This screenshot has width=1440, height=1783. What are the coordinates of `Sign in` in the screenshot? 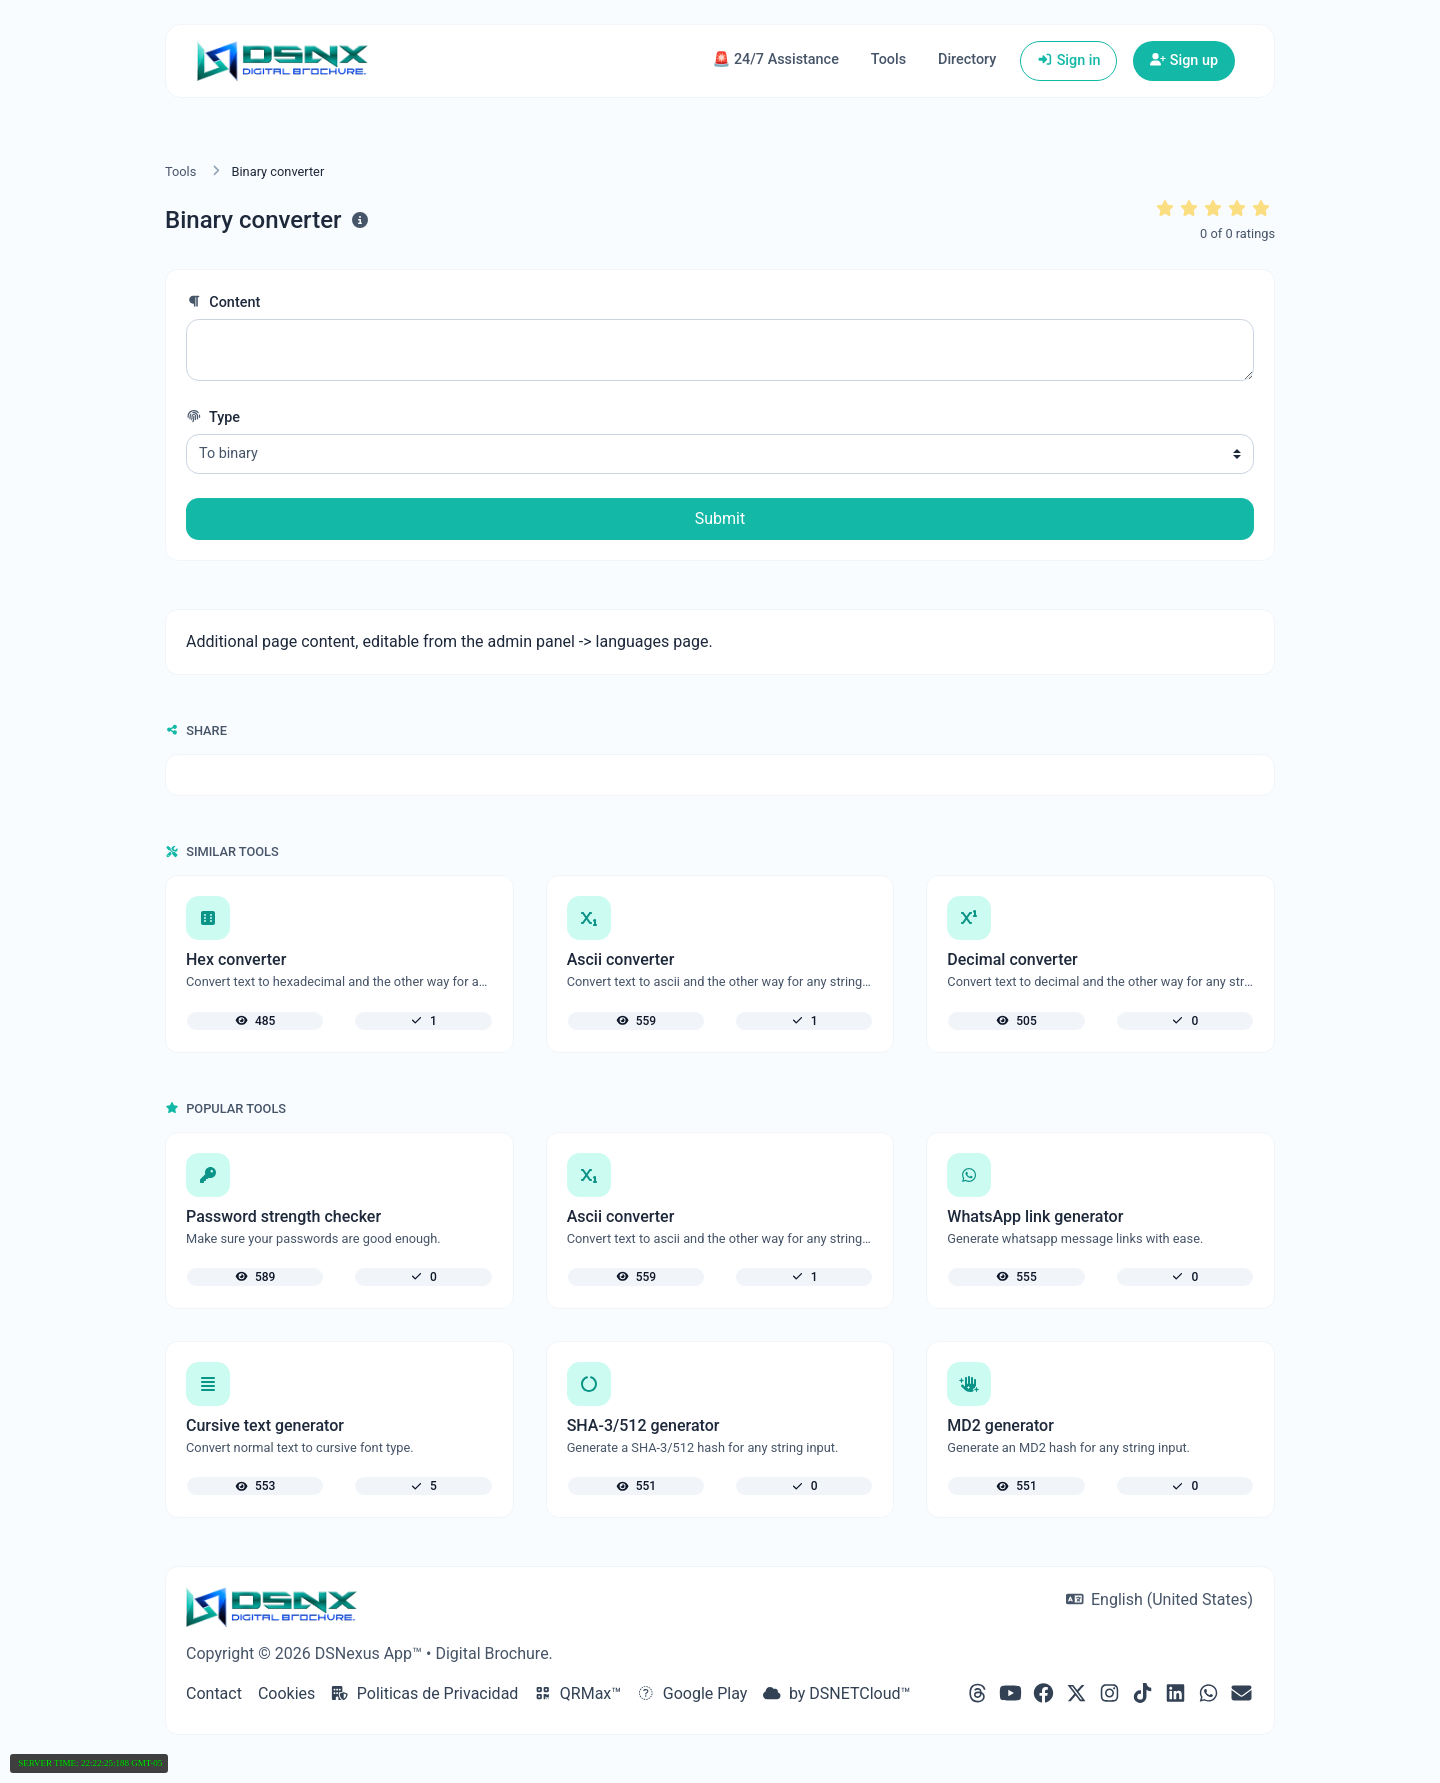 It's located at (1068, 60).